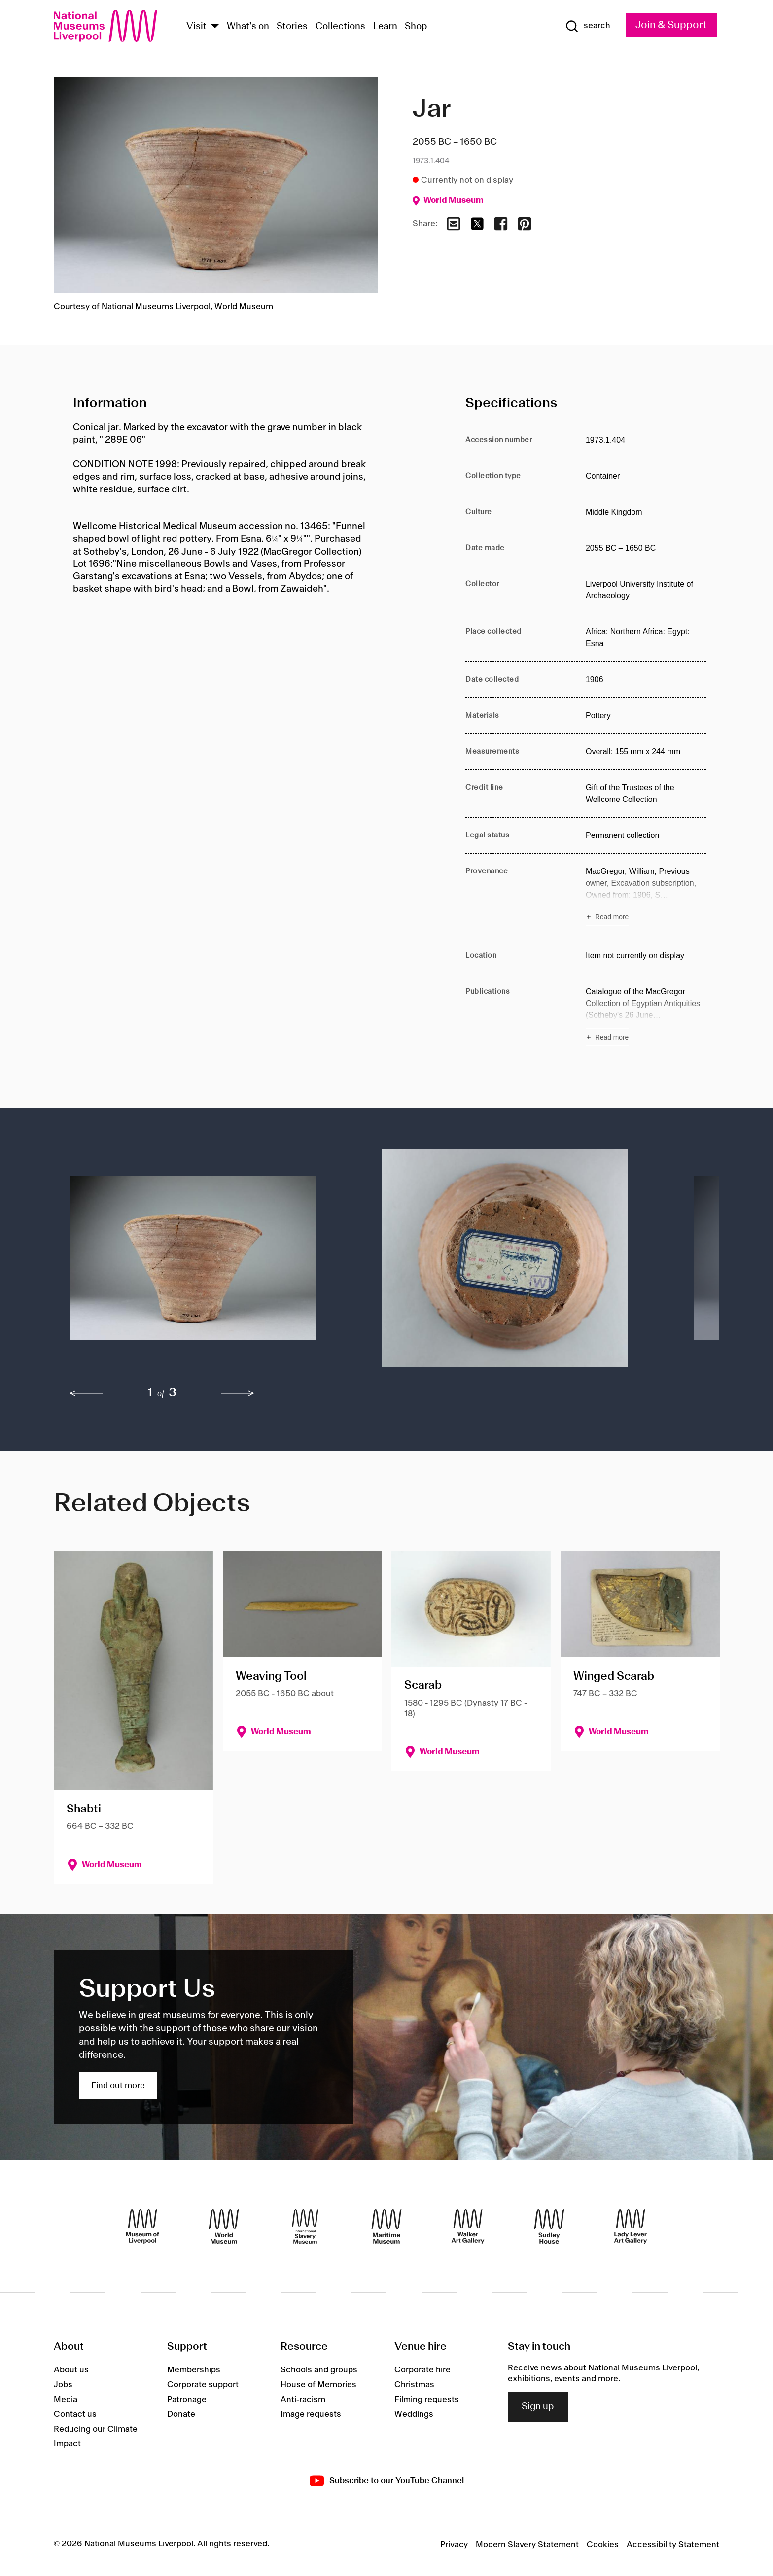 The width and height of the screenshot is (773, 2576). I want to click on [Show Search], so click(587, 26).